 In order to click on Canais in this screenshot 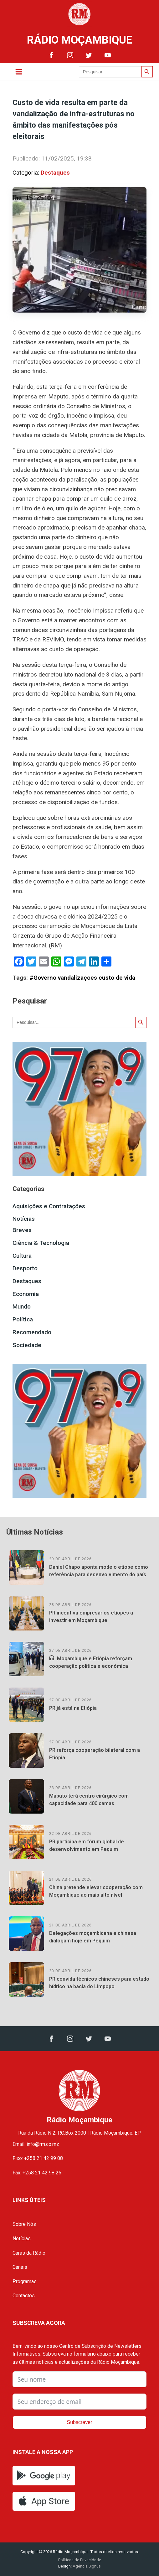, I will do `click(20, 2267)`.